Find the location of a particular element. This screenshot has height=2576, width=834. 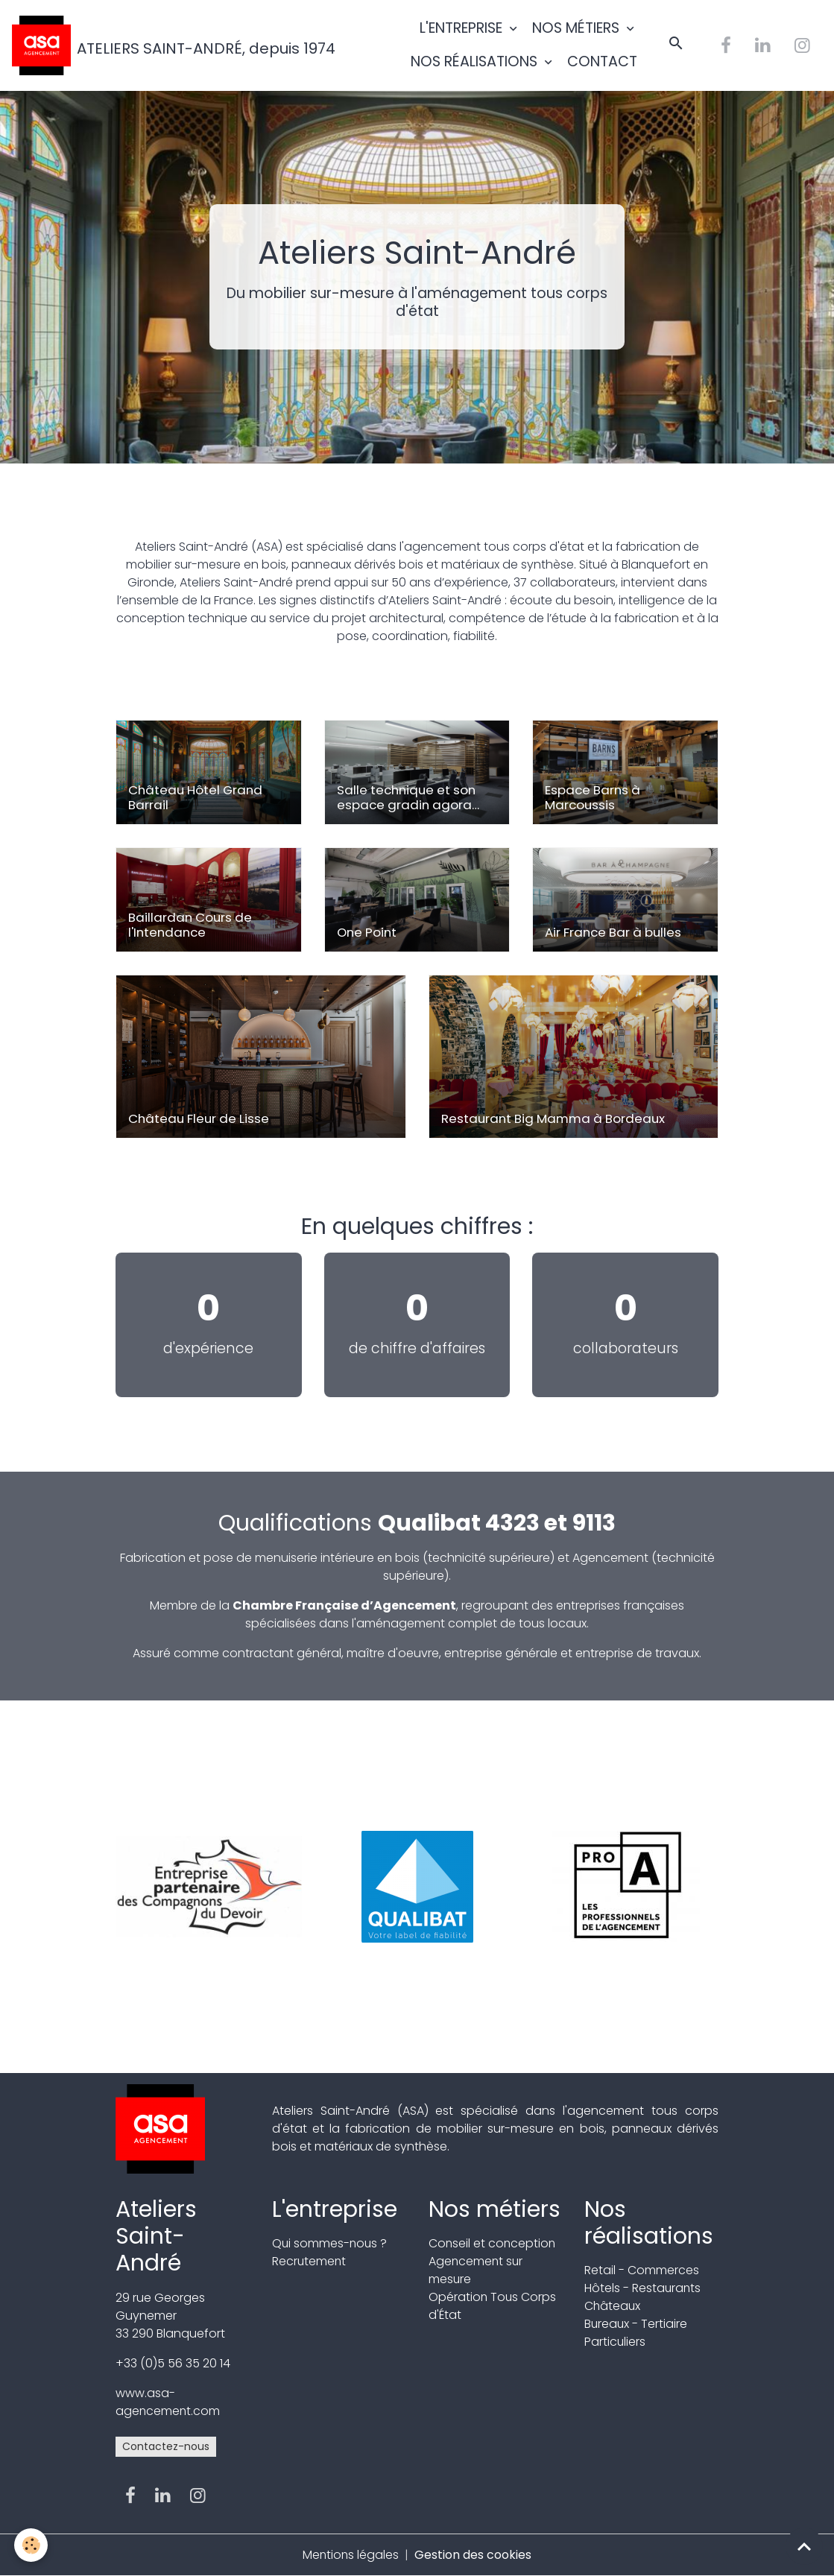

Nos réalisations is located at coordinates (648, 2222).